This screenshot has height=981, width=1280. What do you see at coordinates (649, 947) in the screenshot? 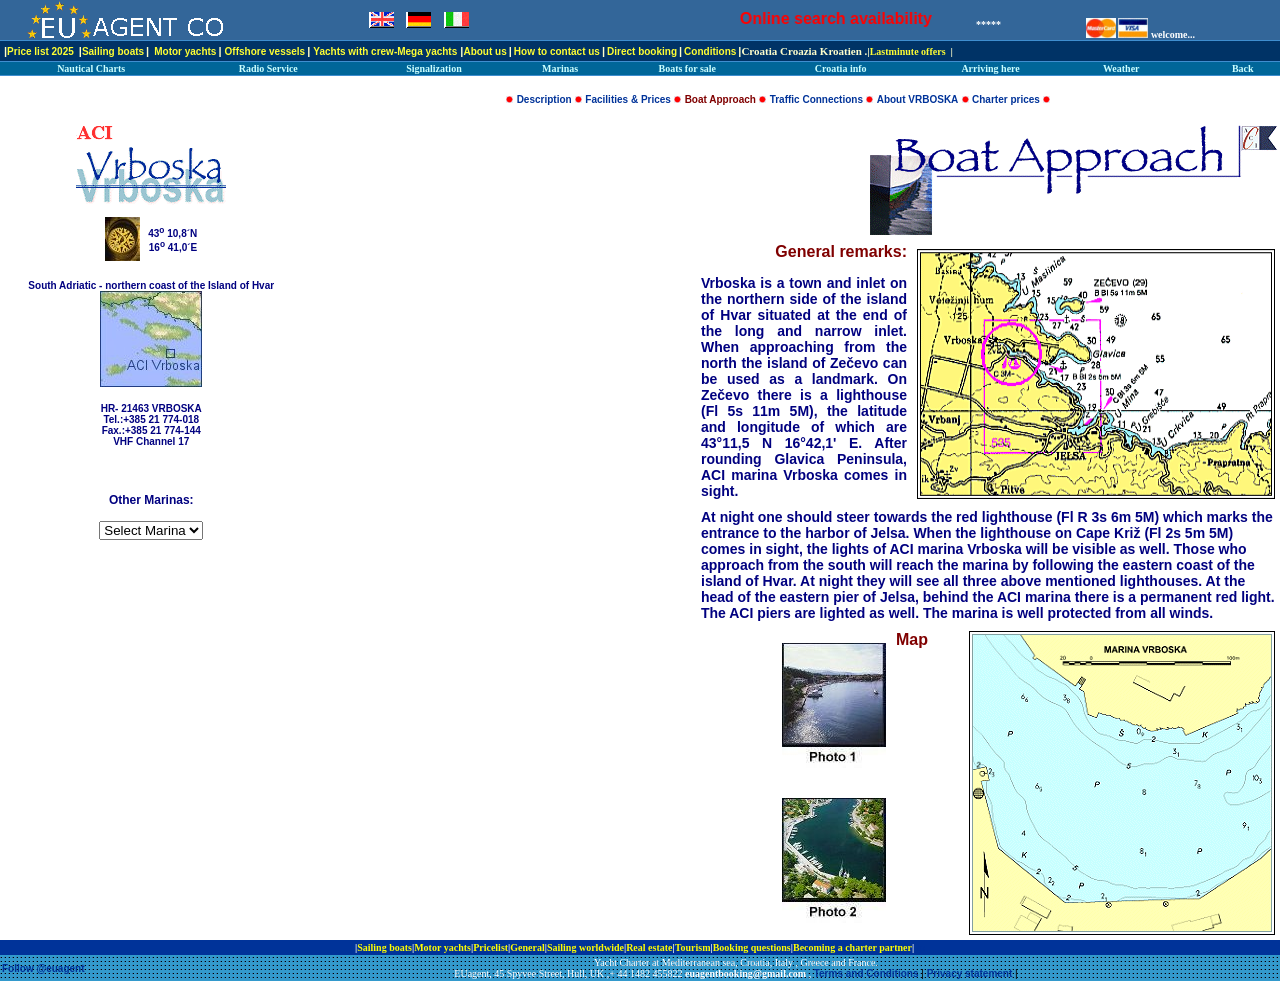
I see `Real estate` at bounding box center [649, 947].